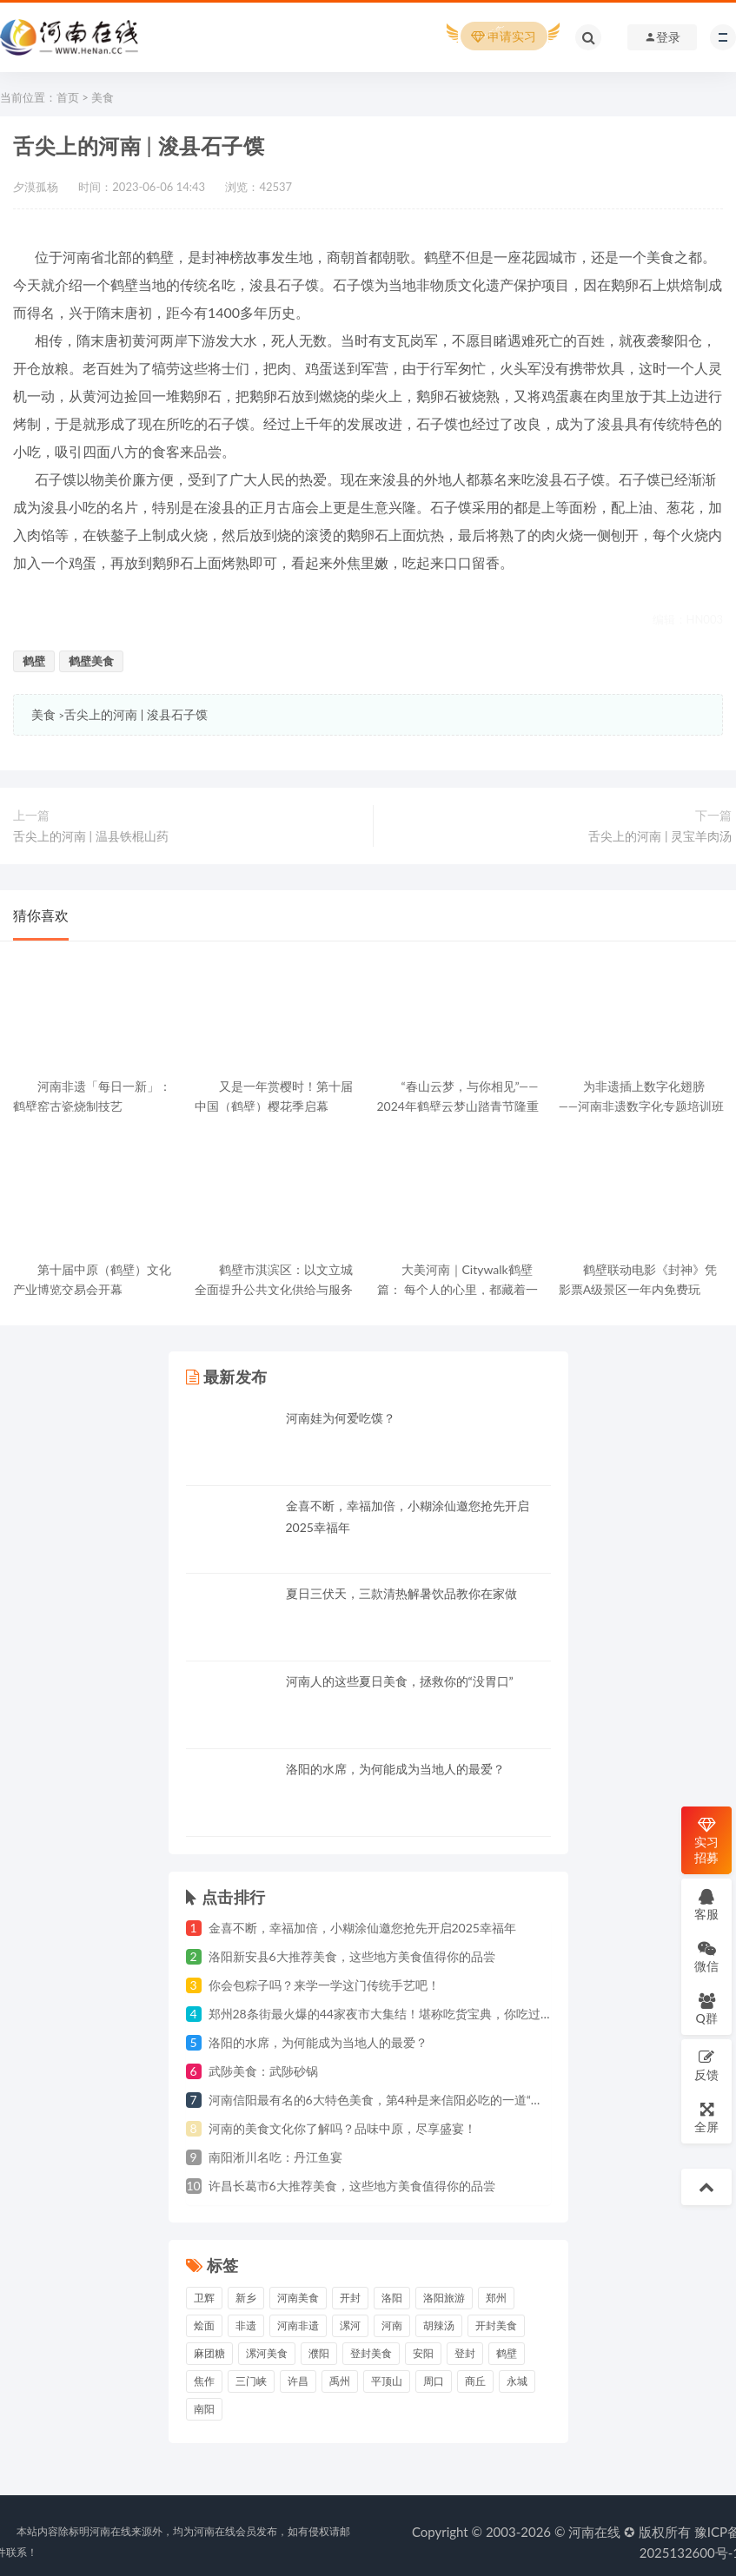 This screenshot has width=736, height=2576. I want to click on 郑州, so click(496, 2297).